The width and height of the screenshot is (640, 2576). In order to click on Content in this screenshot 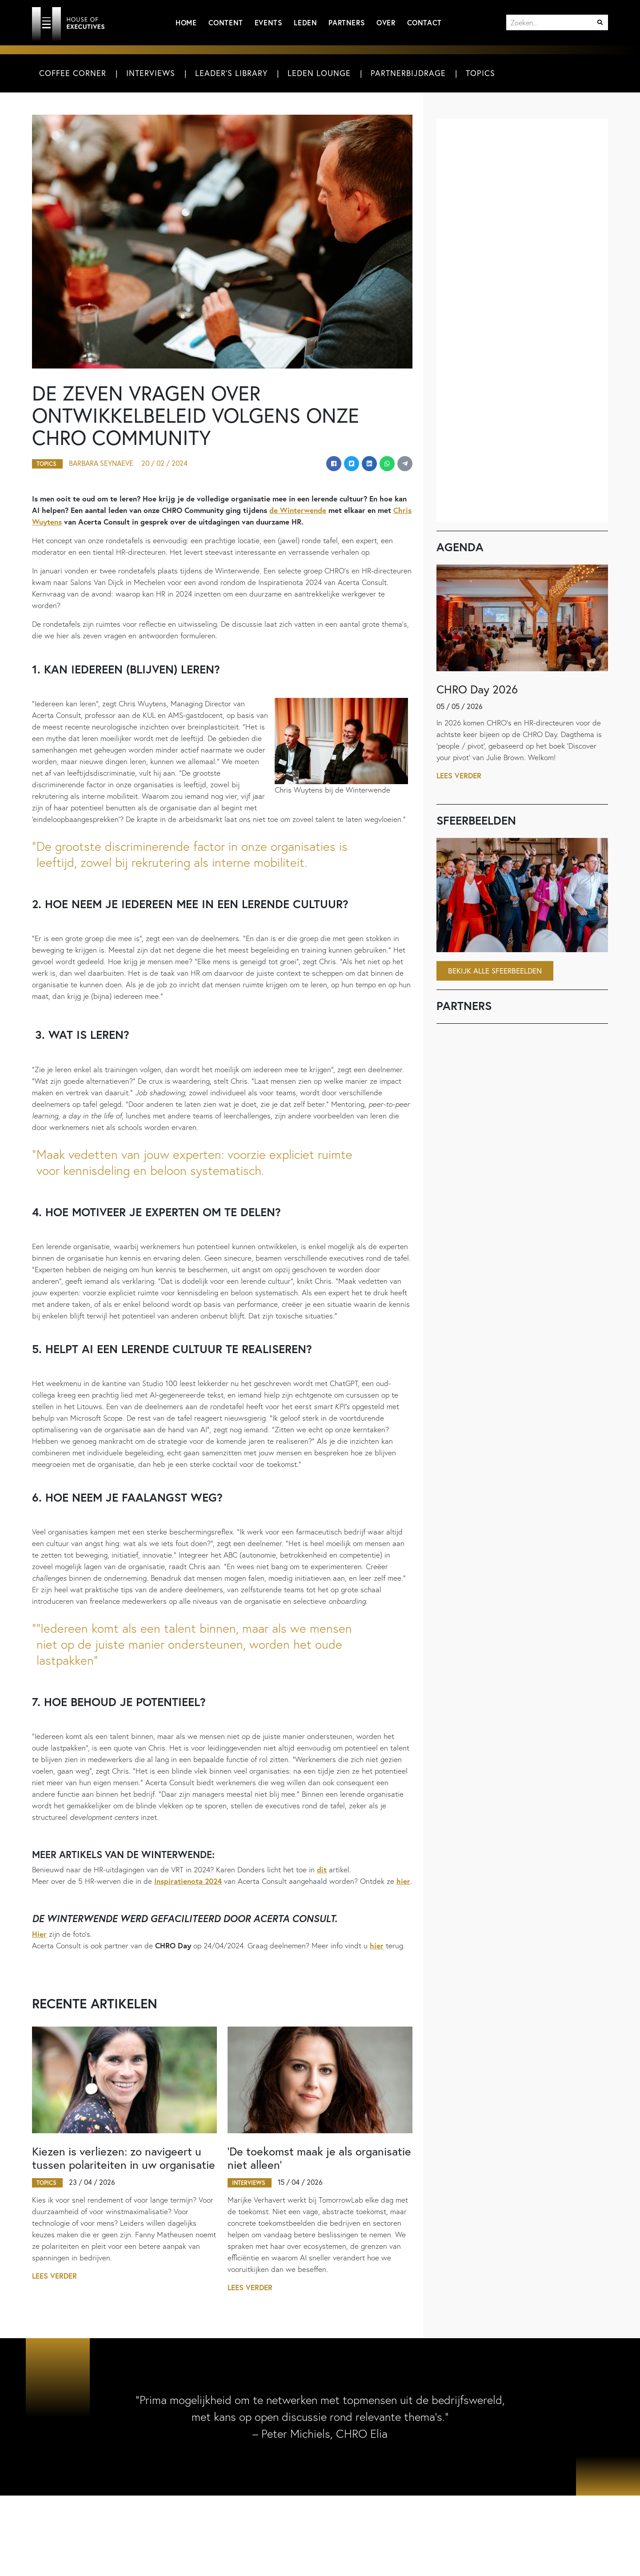, I will do `click(225, 22)`.